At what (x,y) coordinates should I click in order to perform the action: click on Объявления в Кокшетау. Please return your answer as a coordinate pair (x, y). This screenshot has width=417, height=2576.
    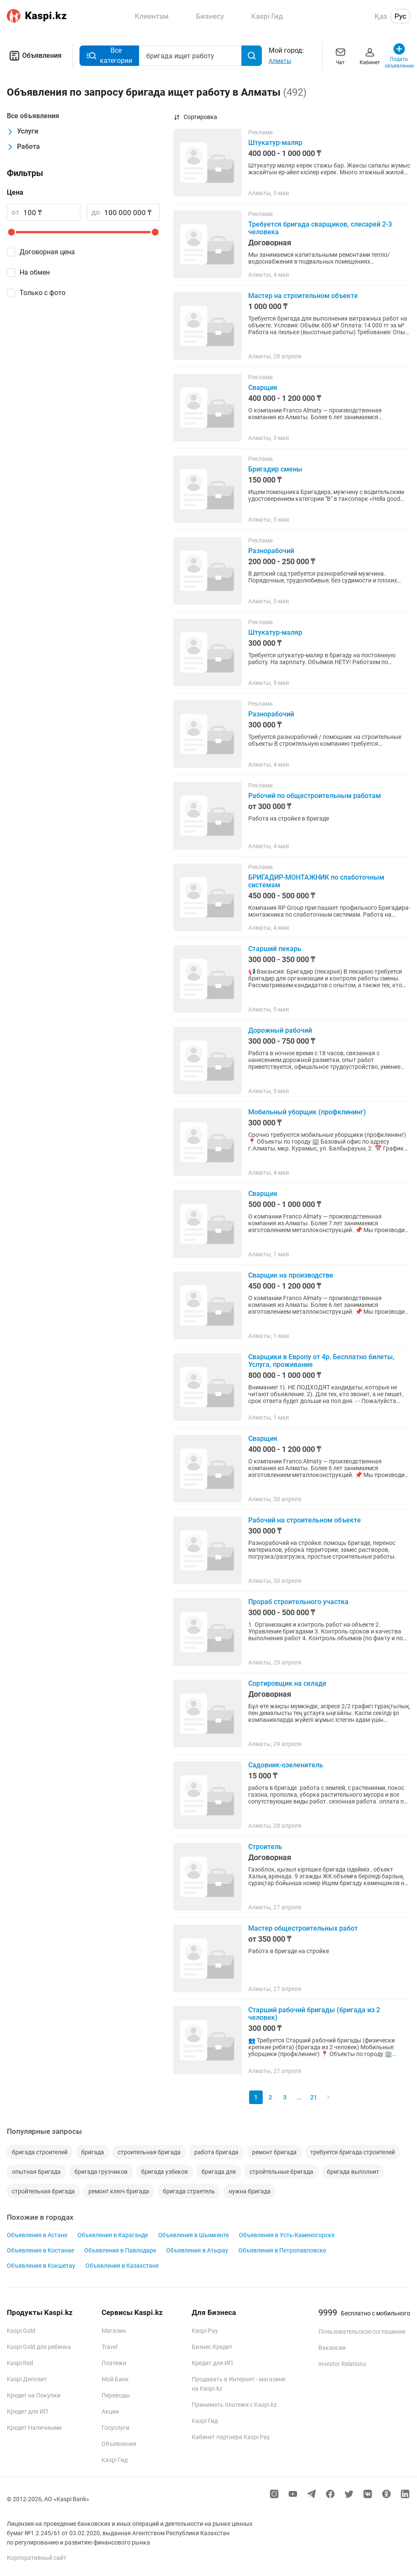
    Looking at the image, I should click on (41, 2265).